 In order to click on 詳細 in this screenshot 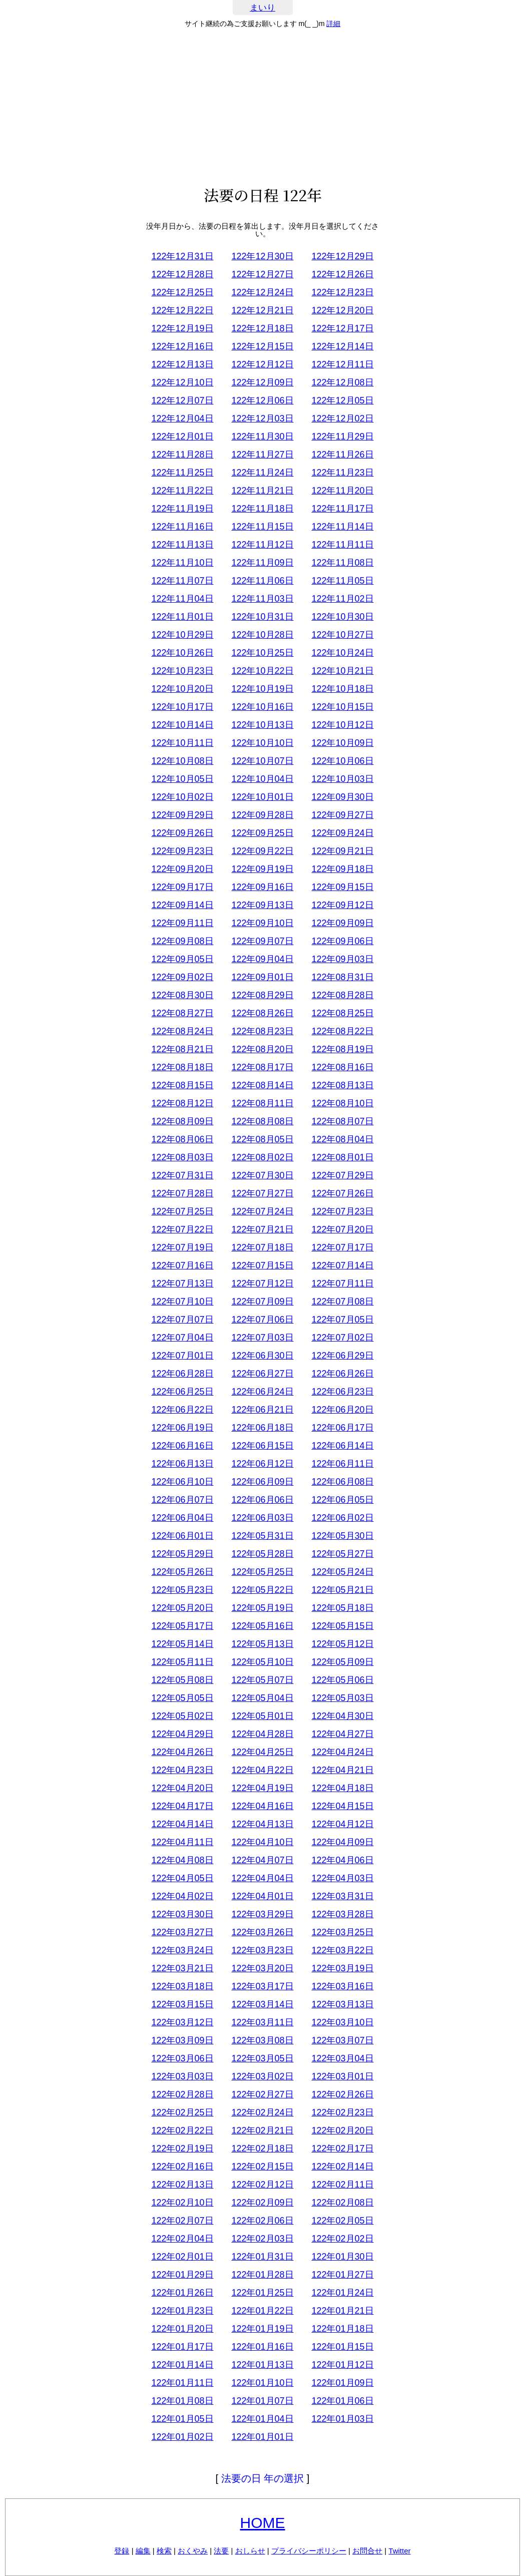, I will do `click(333, 24)`.